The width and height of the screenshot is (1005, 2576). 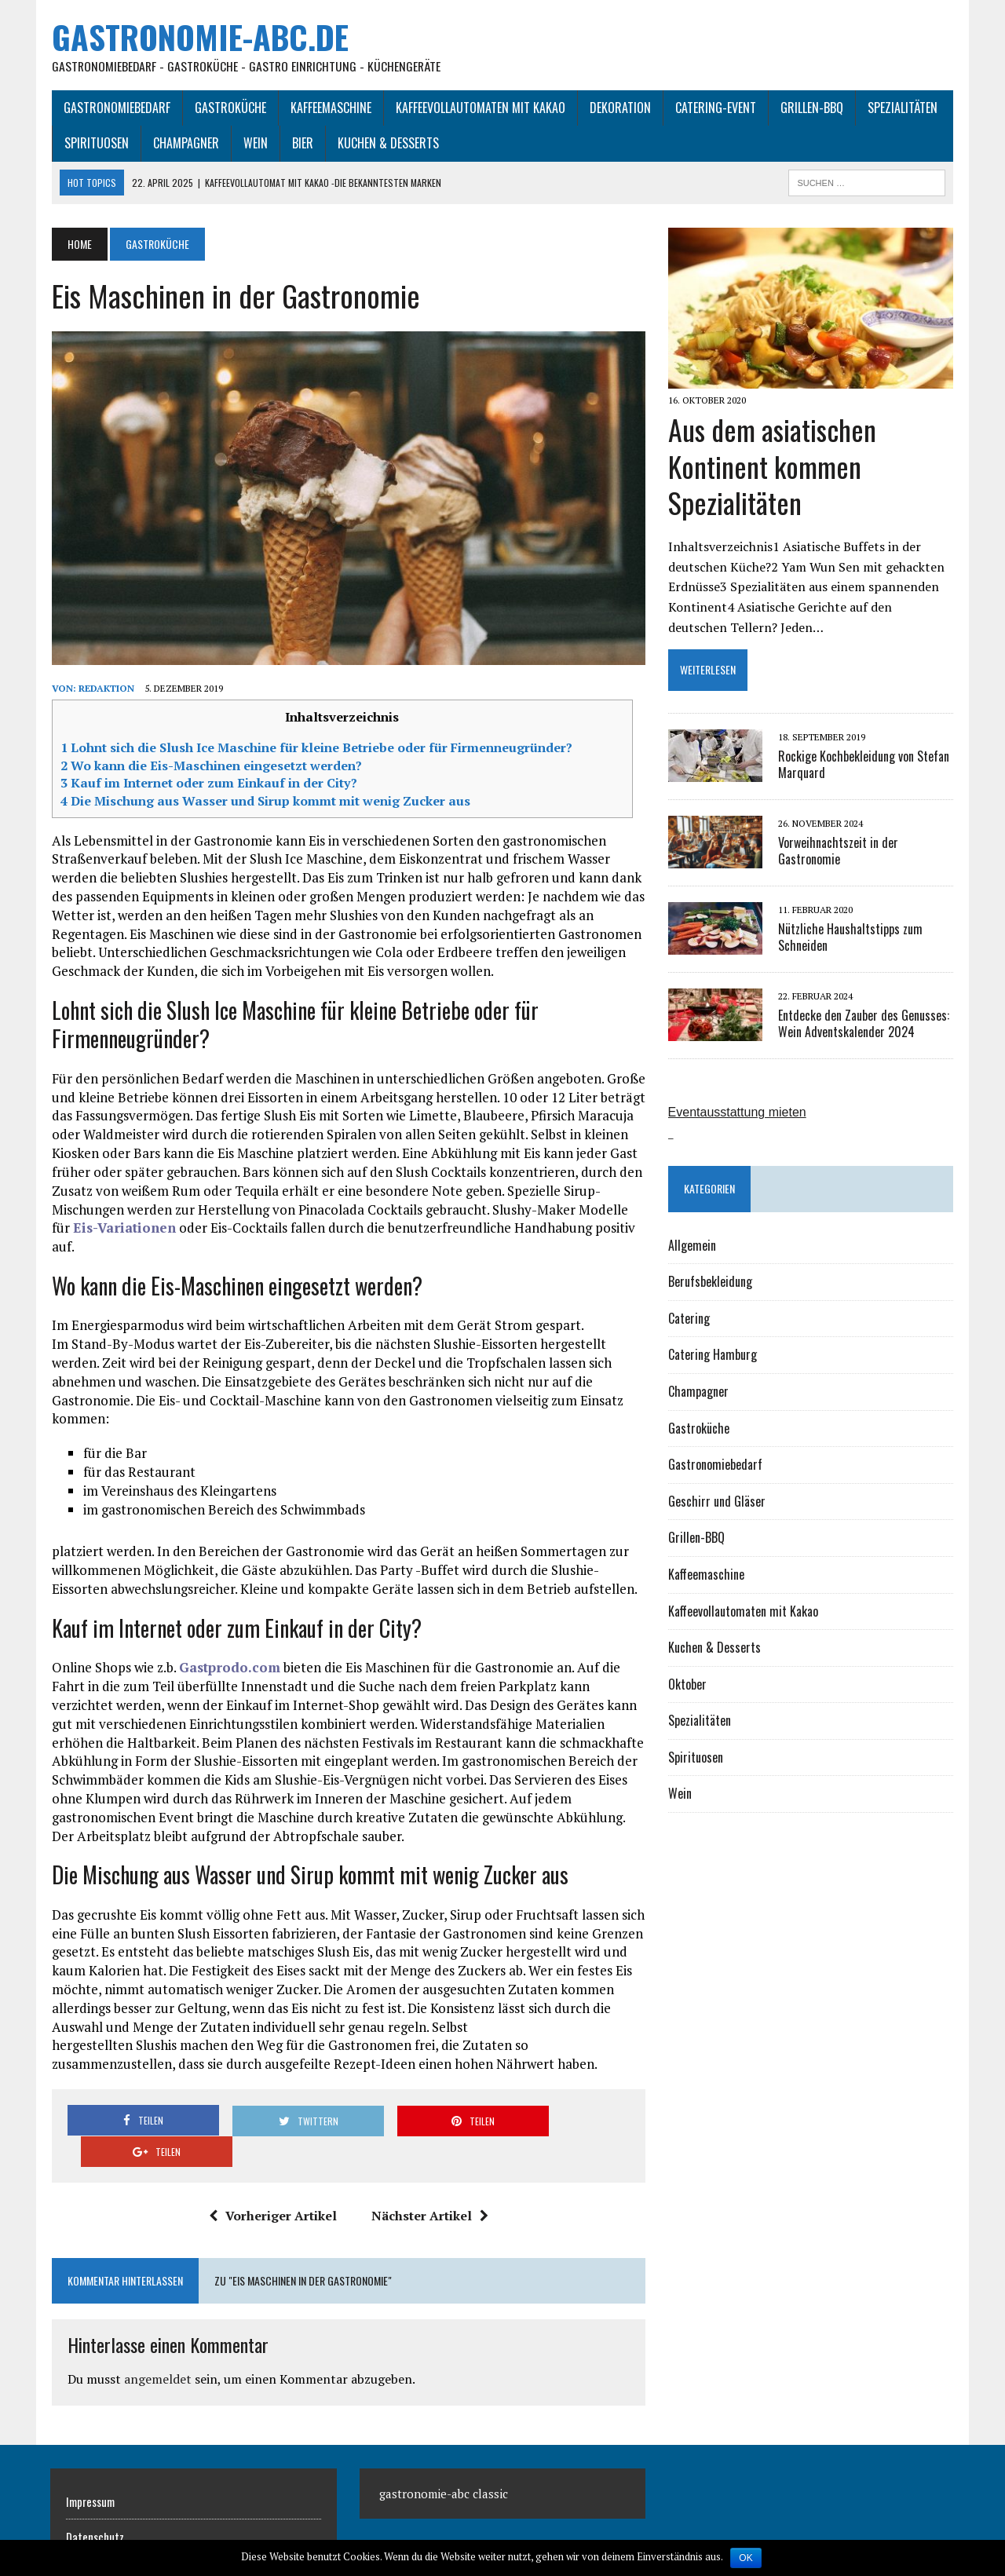 I want to click on OK, so click(x=746, y=2557).